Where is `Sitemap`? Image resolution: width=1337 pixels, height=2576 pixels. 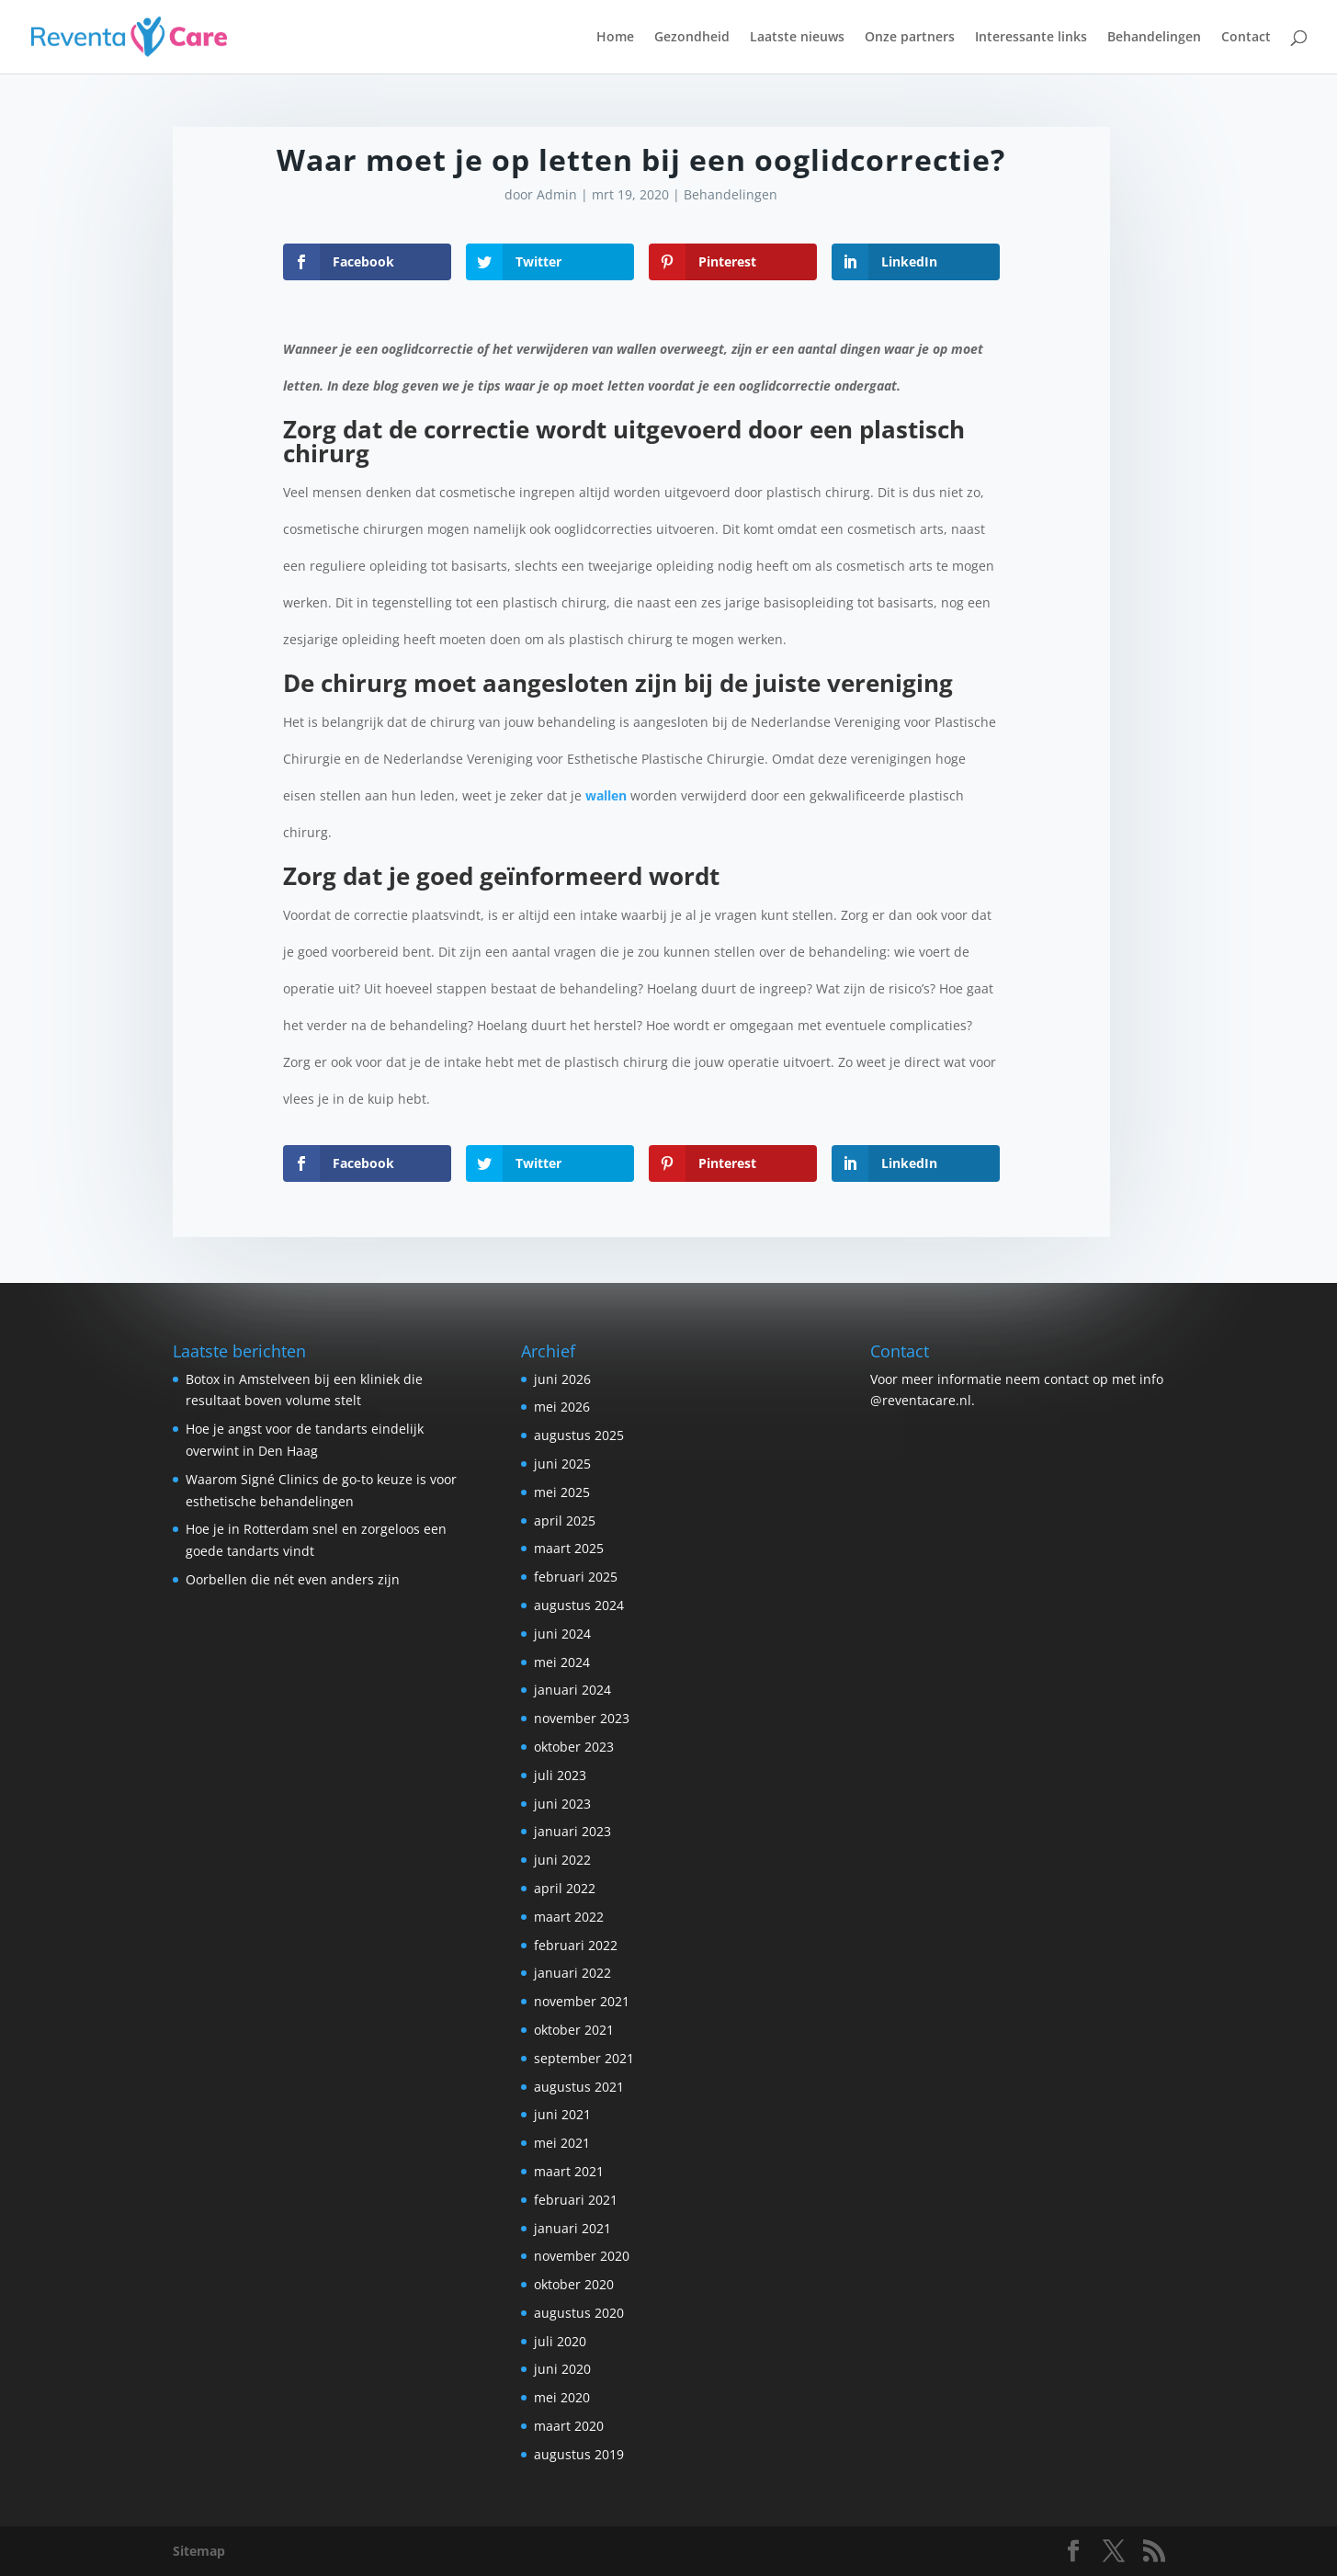 Sitemap is located at coordinates (199, 2550).